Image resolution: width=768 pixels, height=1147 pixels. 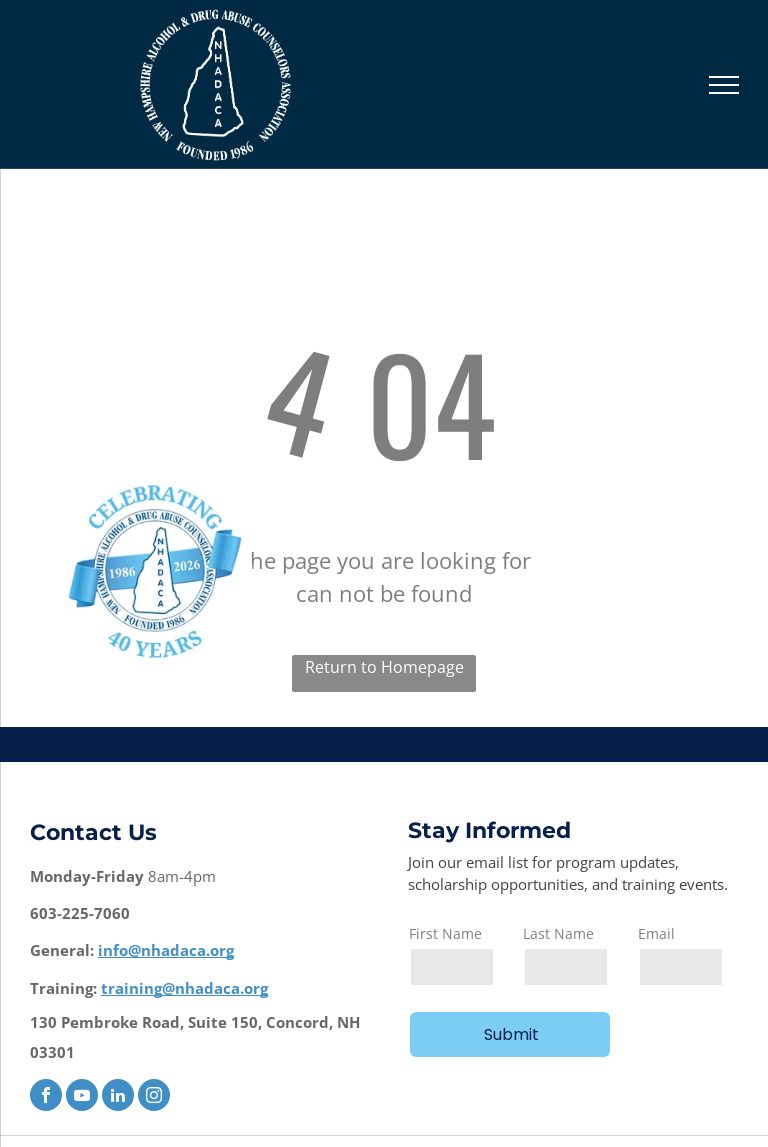 What do you see at coordinates (558, 933) in the screenshot?
I see `Last Name` at bounding box center [558, 933].